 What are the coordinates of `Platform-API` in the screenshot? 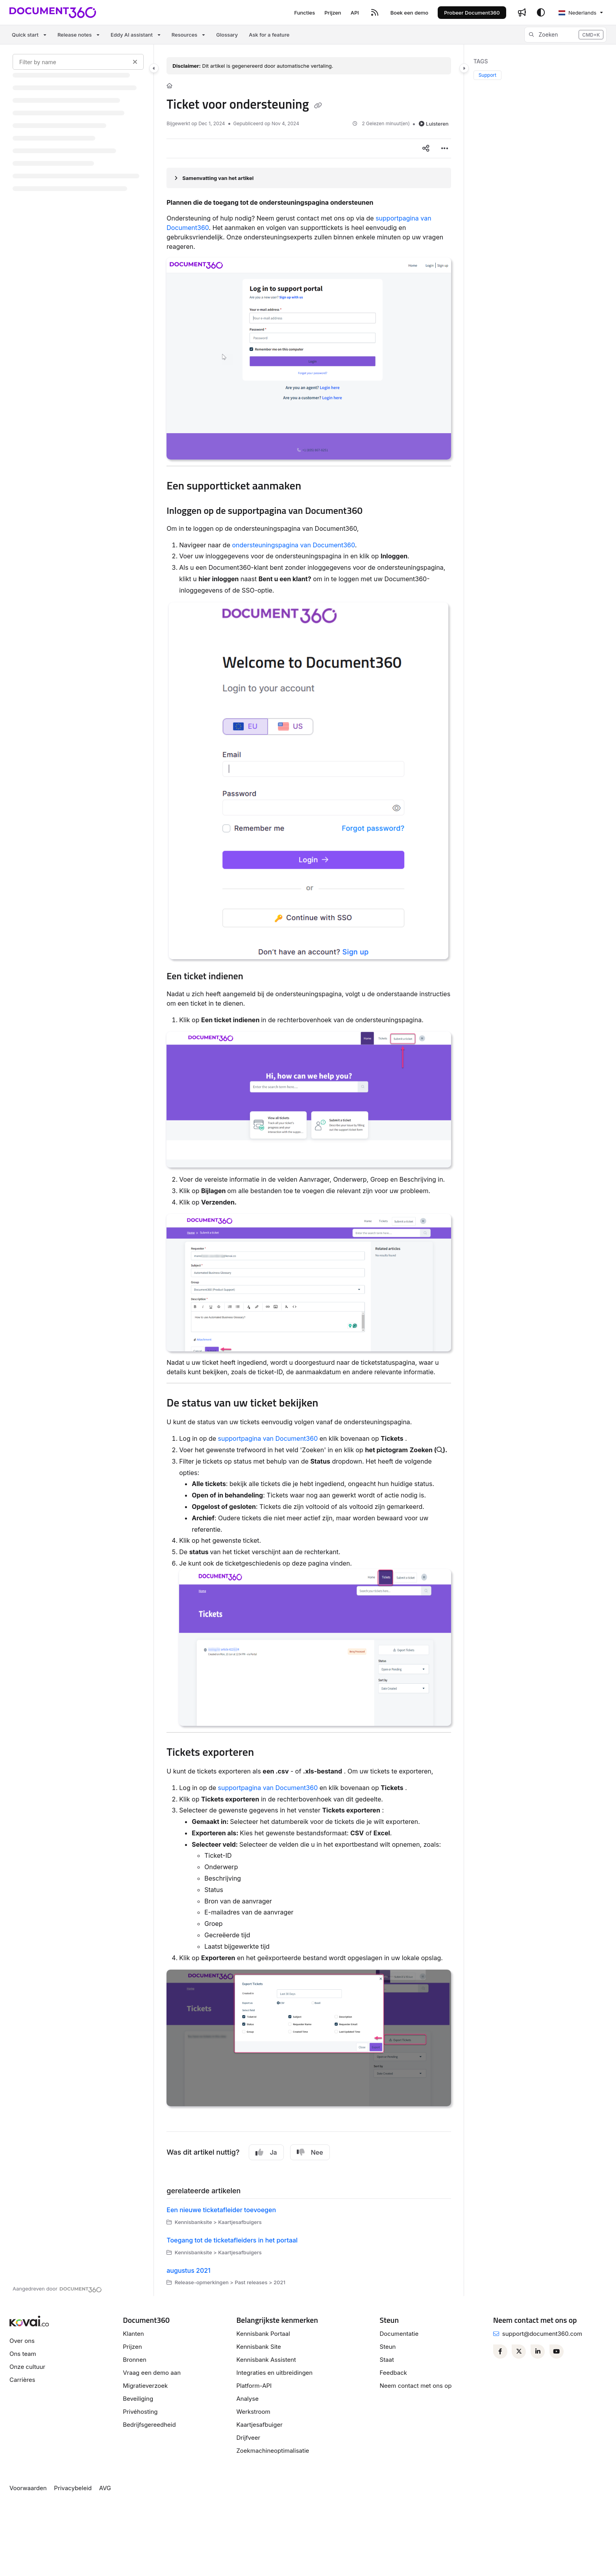 It's located at (254, 2385).